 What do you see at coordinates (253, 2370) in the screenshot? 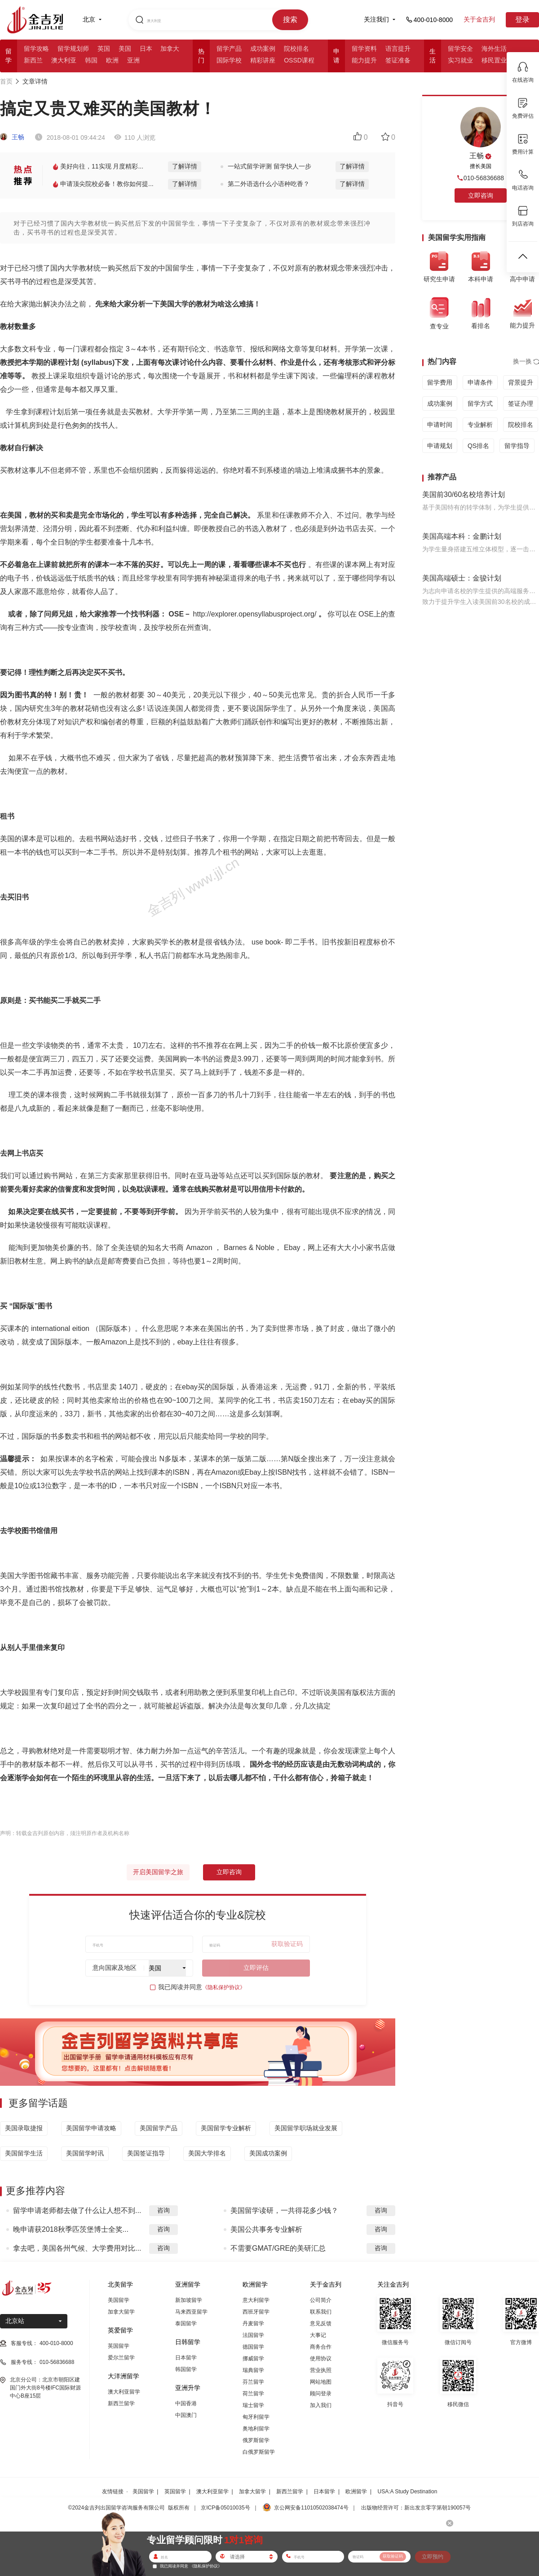
I see `瑞典留学` at bounding box center [253, 2370].